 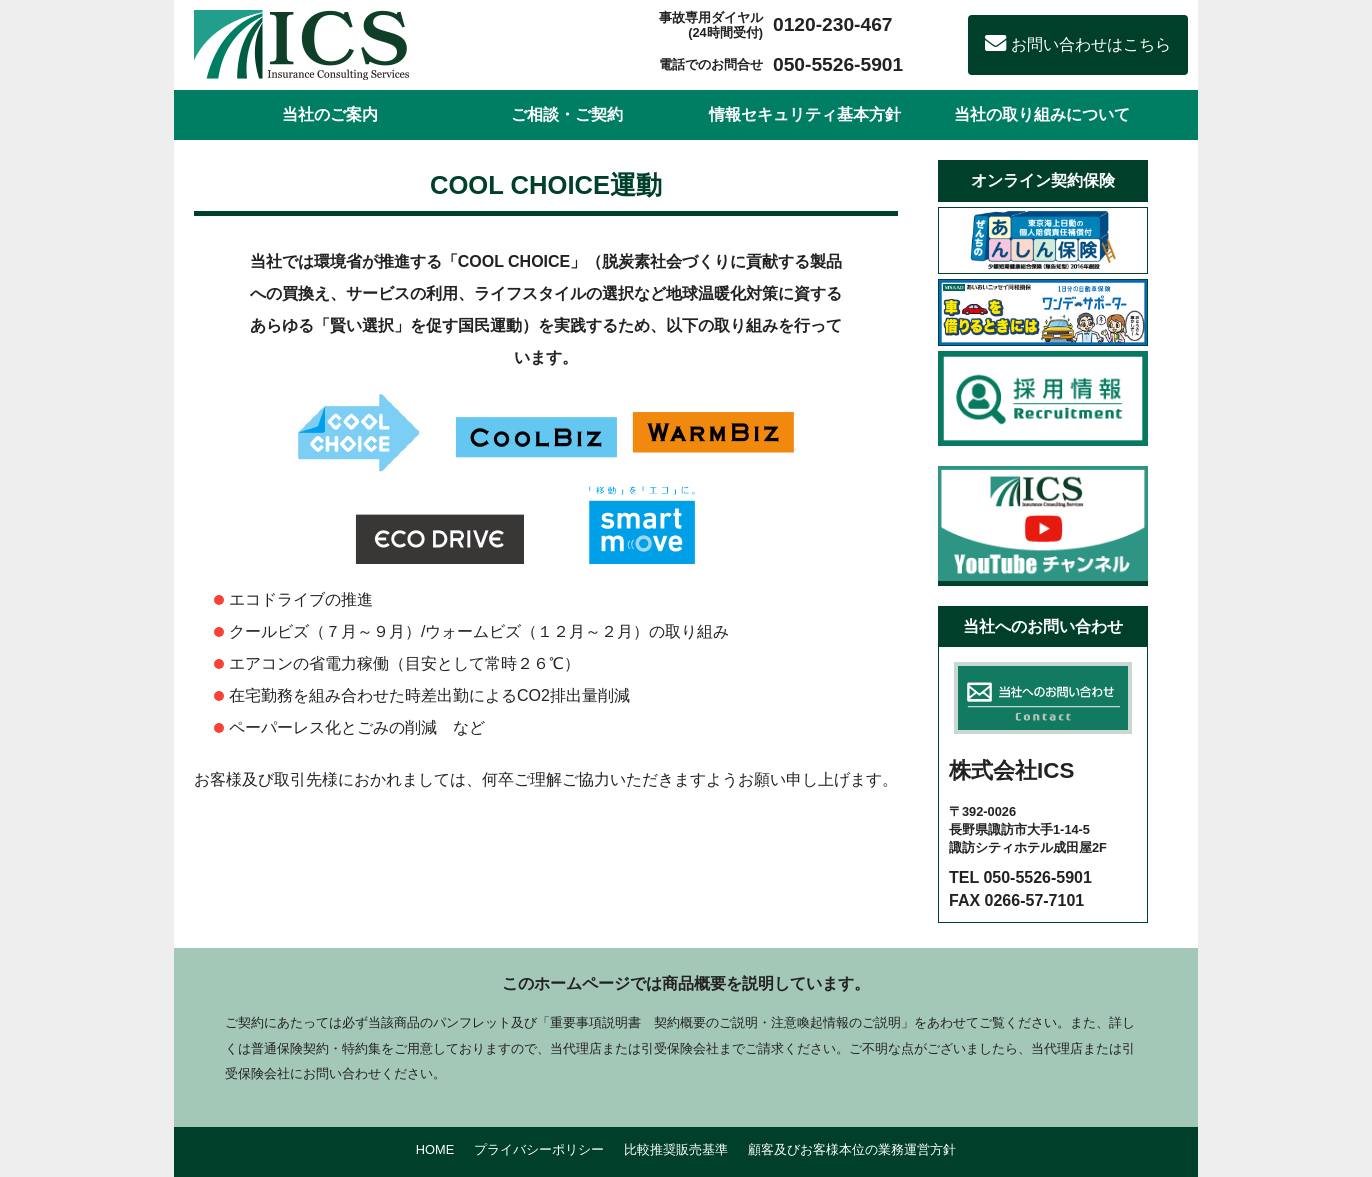 What do you see at coordinates (435, 1149) in the screenshot?
I see `HOME` at bounding box center [435, 1149].